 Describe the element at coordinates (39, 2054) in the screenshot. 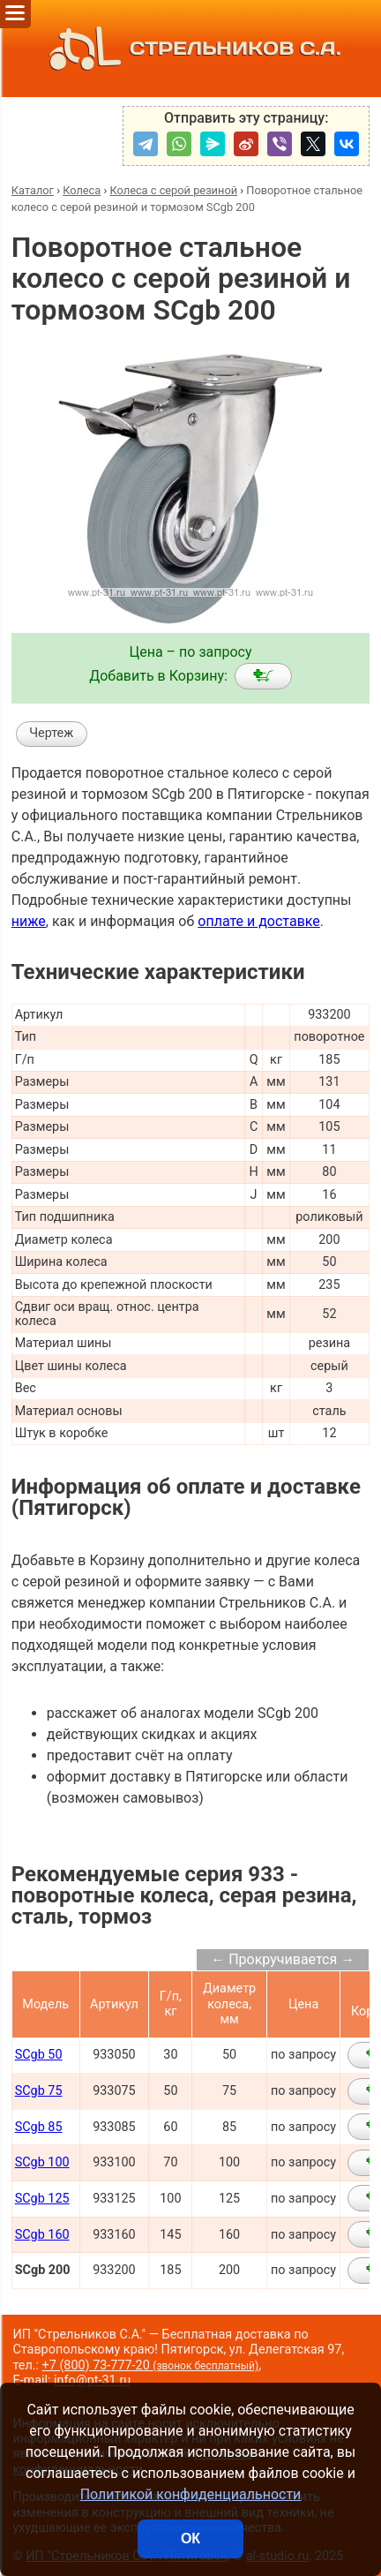

I see `SCgb 50` at that location.